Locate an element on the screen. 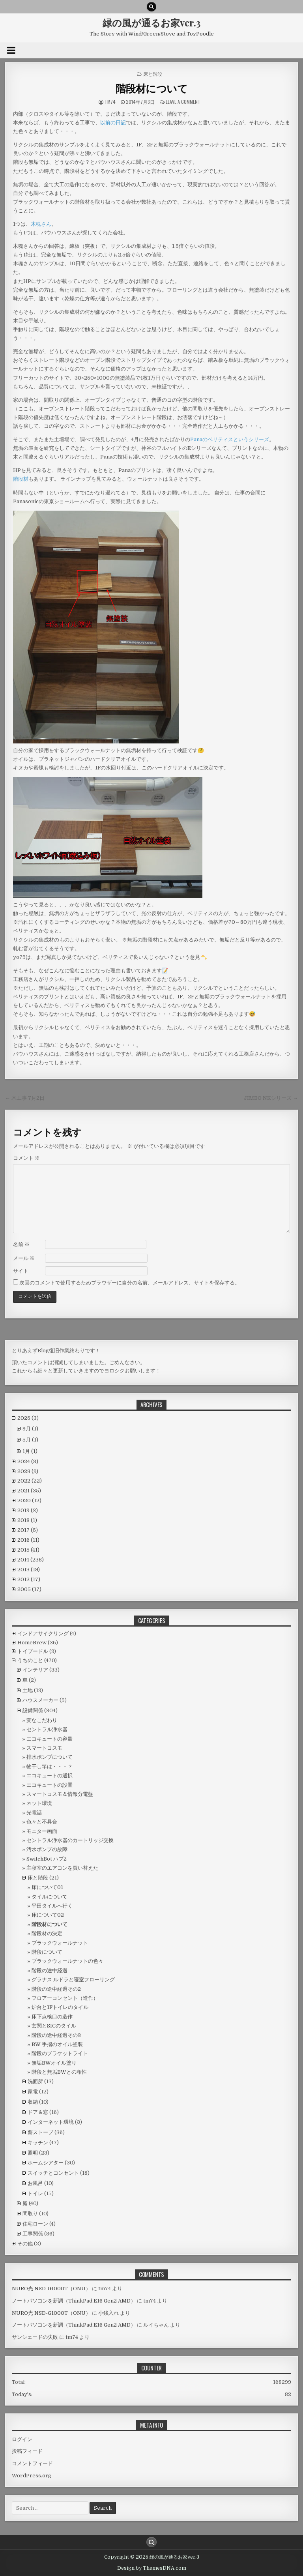  住宅ローン is located at coordinates (35, 2224).